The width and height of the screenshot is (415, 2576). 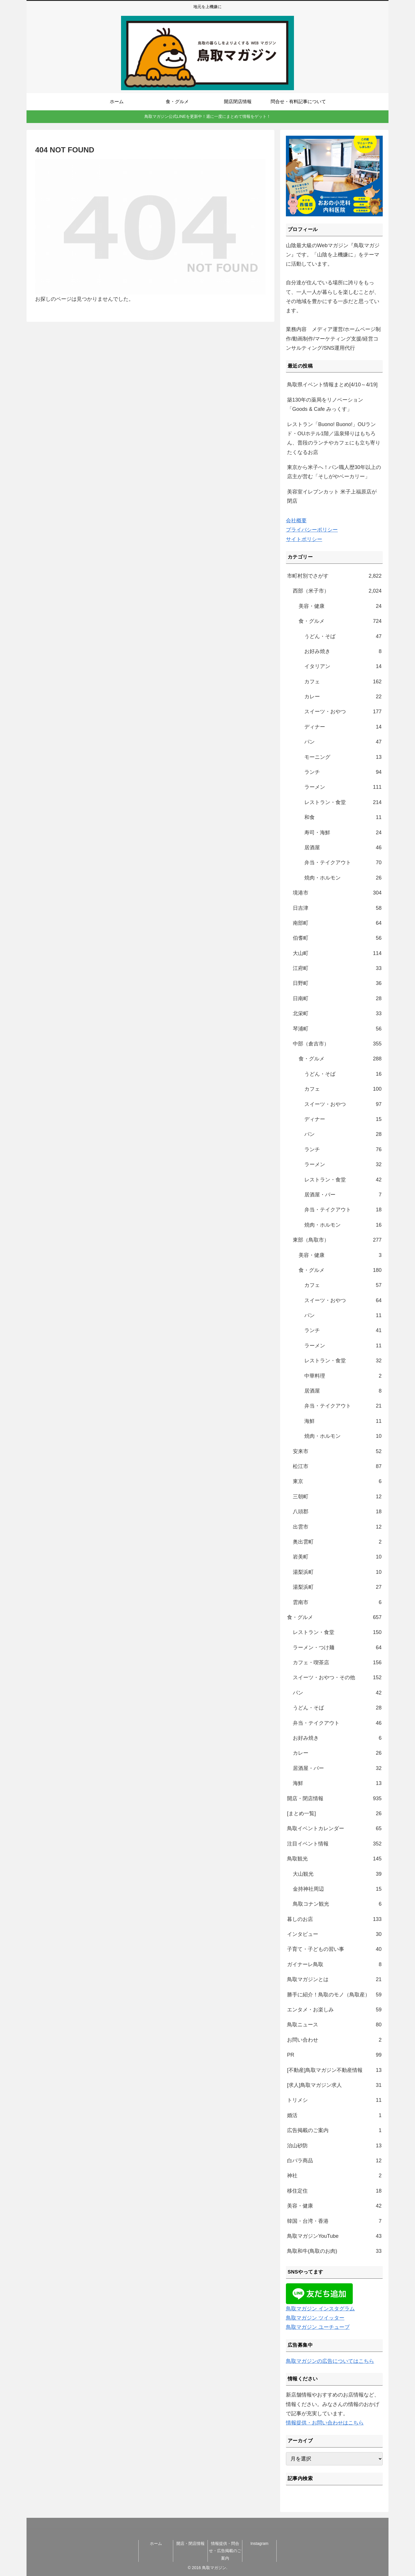 What do you see at coordinates (334, 471) in the screenshot?
I see `東京から米子へ！パン職人歴30年以上の店主が営む「そしがやベーカリー」` at bounding box center [334, 471].